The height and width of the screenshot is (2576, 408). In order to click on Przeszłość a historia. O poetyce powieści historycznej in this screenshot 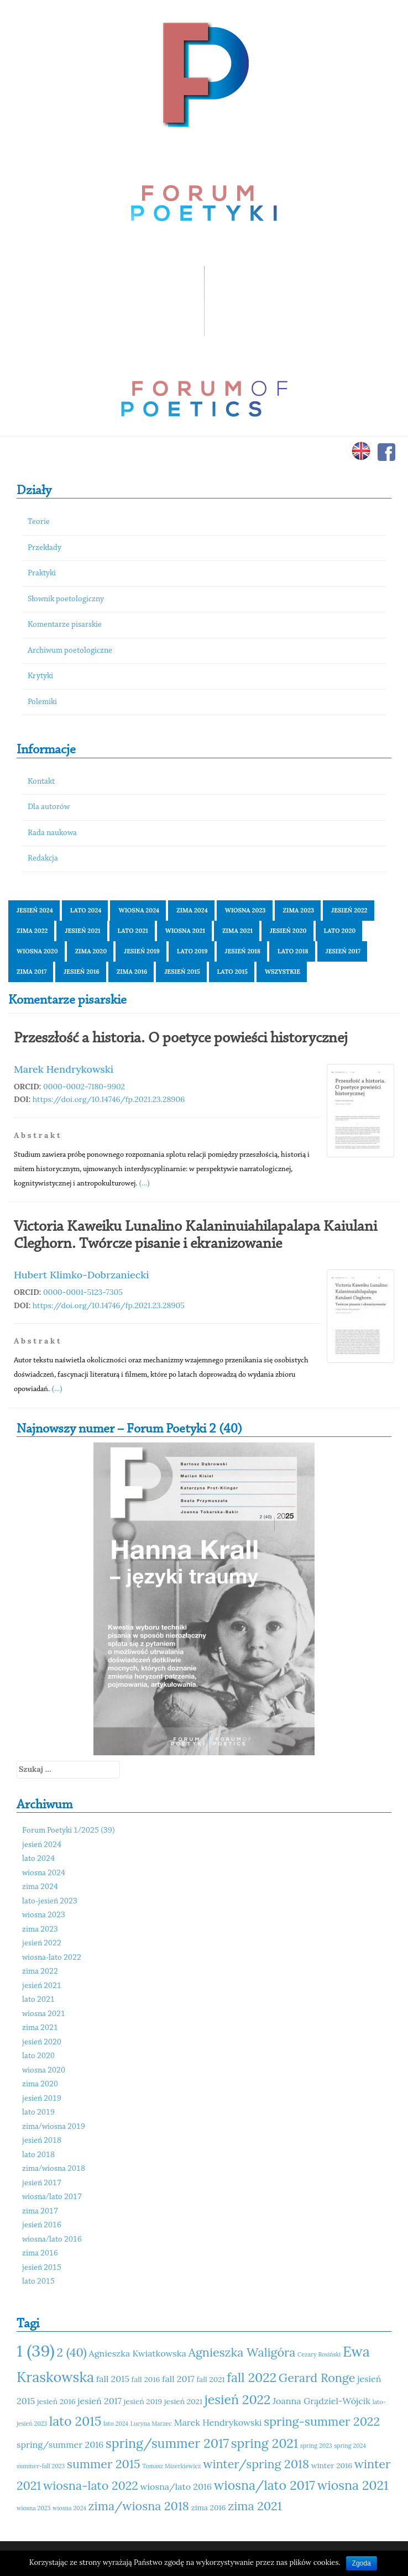, I will do `click(181, 1038)`.